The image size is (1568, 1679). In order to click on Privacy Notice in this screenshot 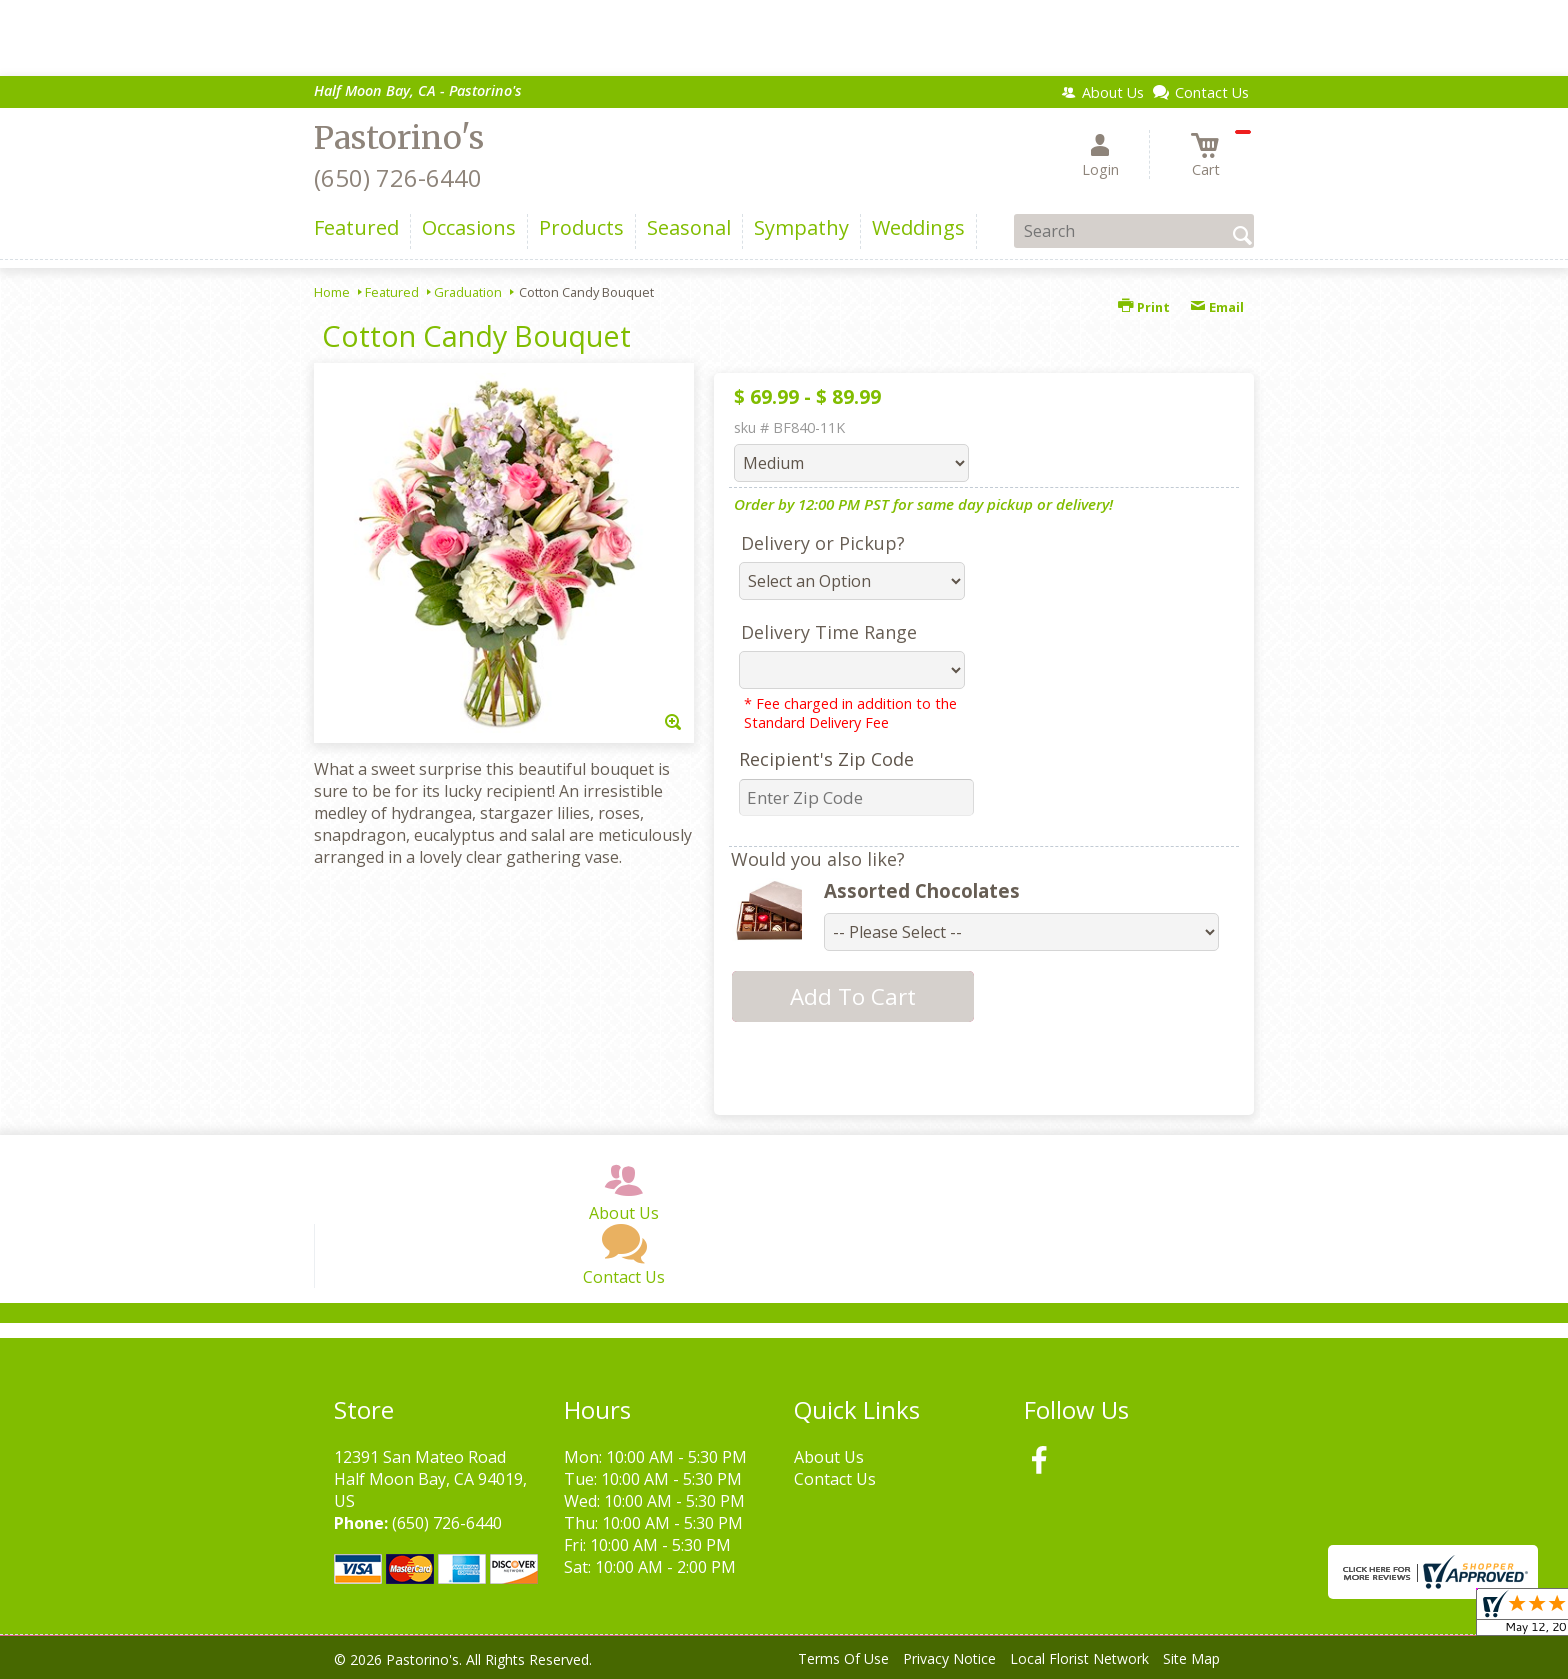, I will do `click(949, 1658)`.